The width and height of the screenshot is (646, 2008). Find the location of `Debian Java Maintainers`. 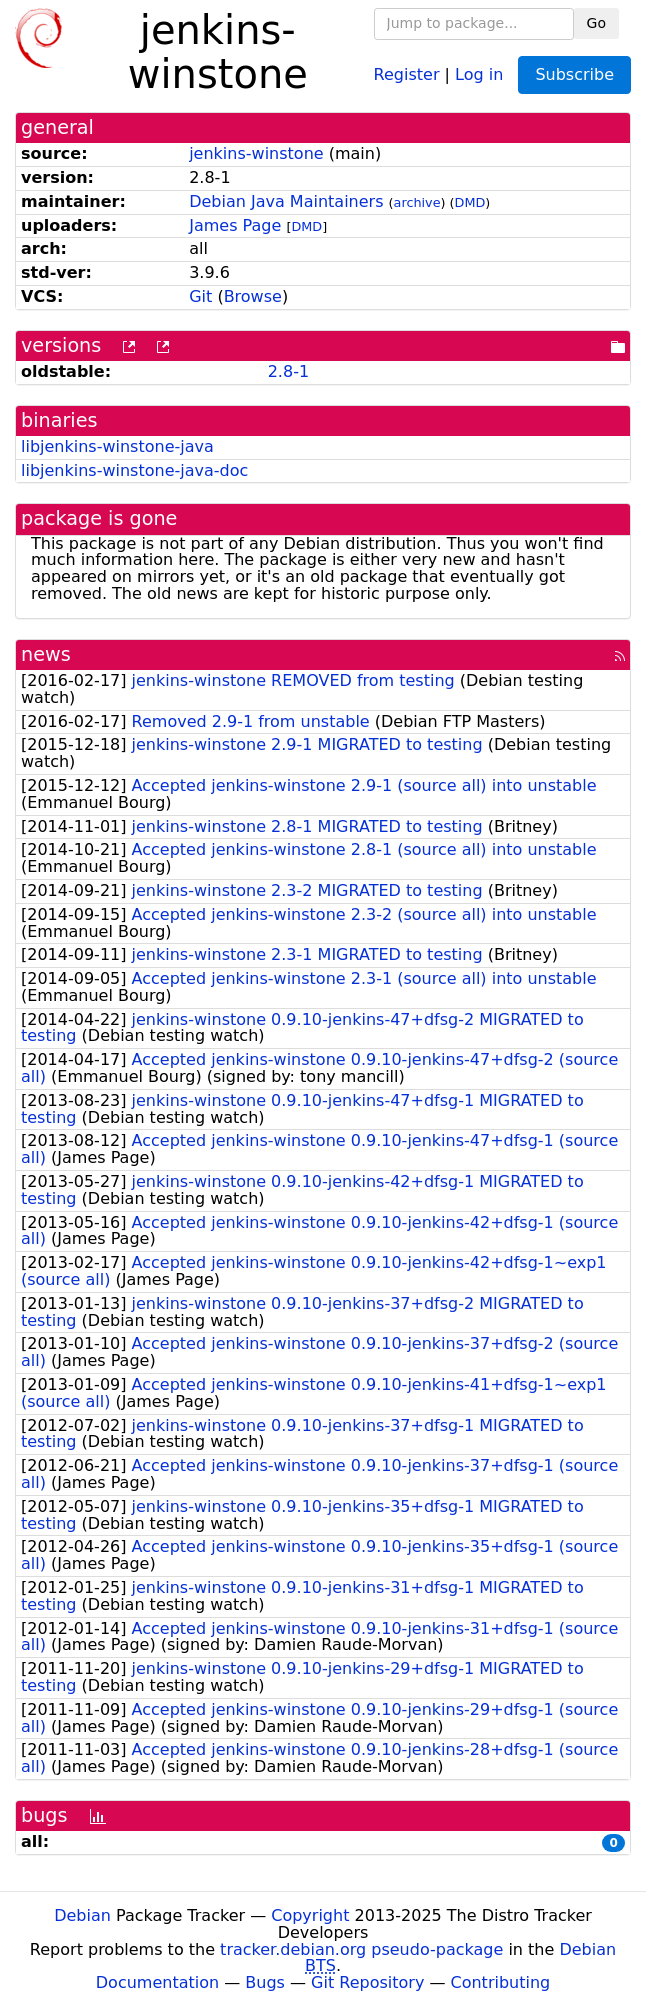

Debian Java Maintainers is located at coordinates (286, 201).